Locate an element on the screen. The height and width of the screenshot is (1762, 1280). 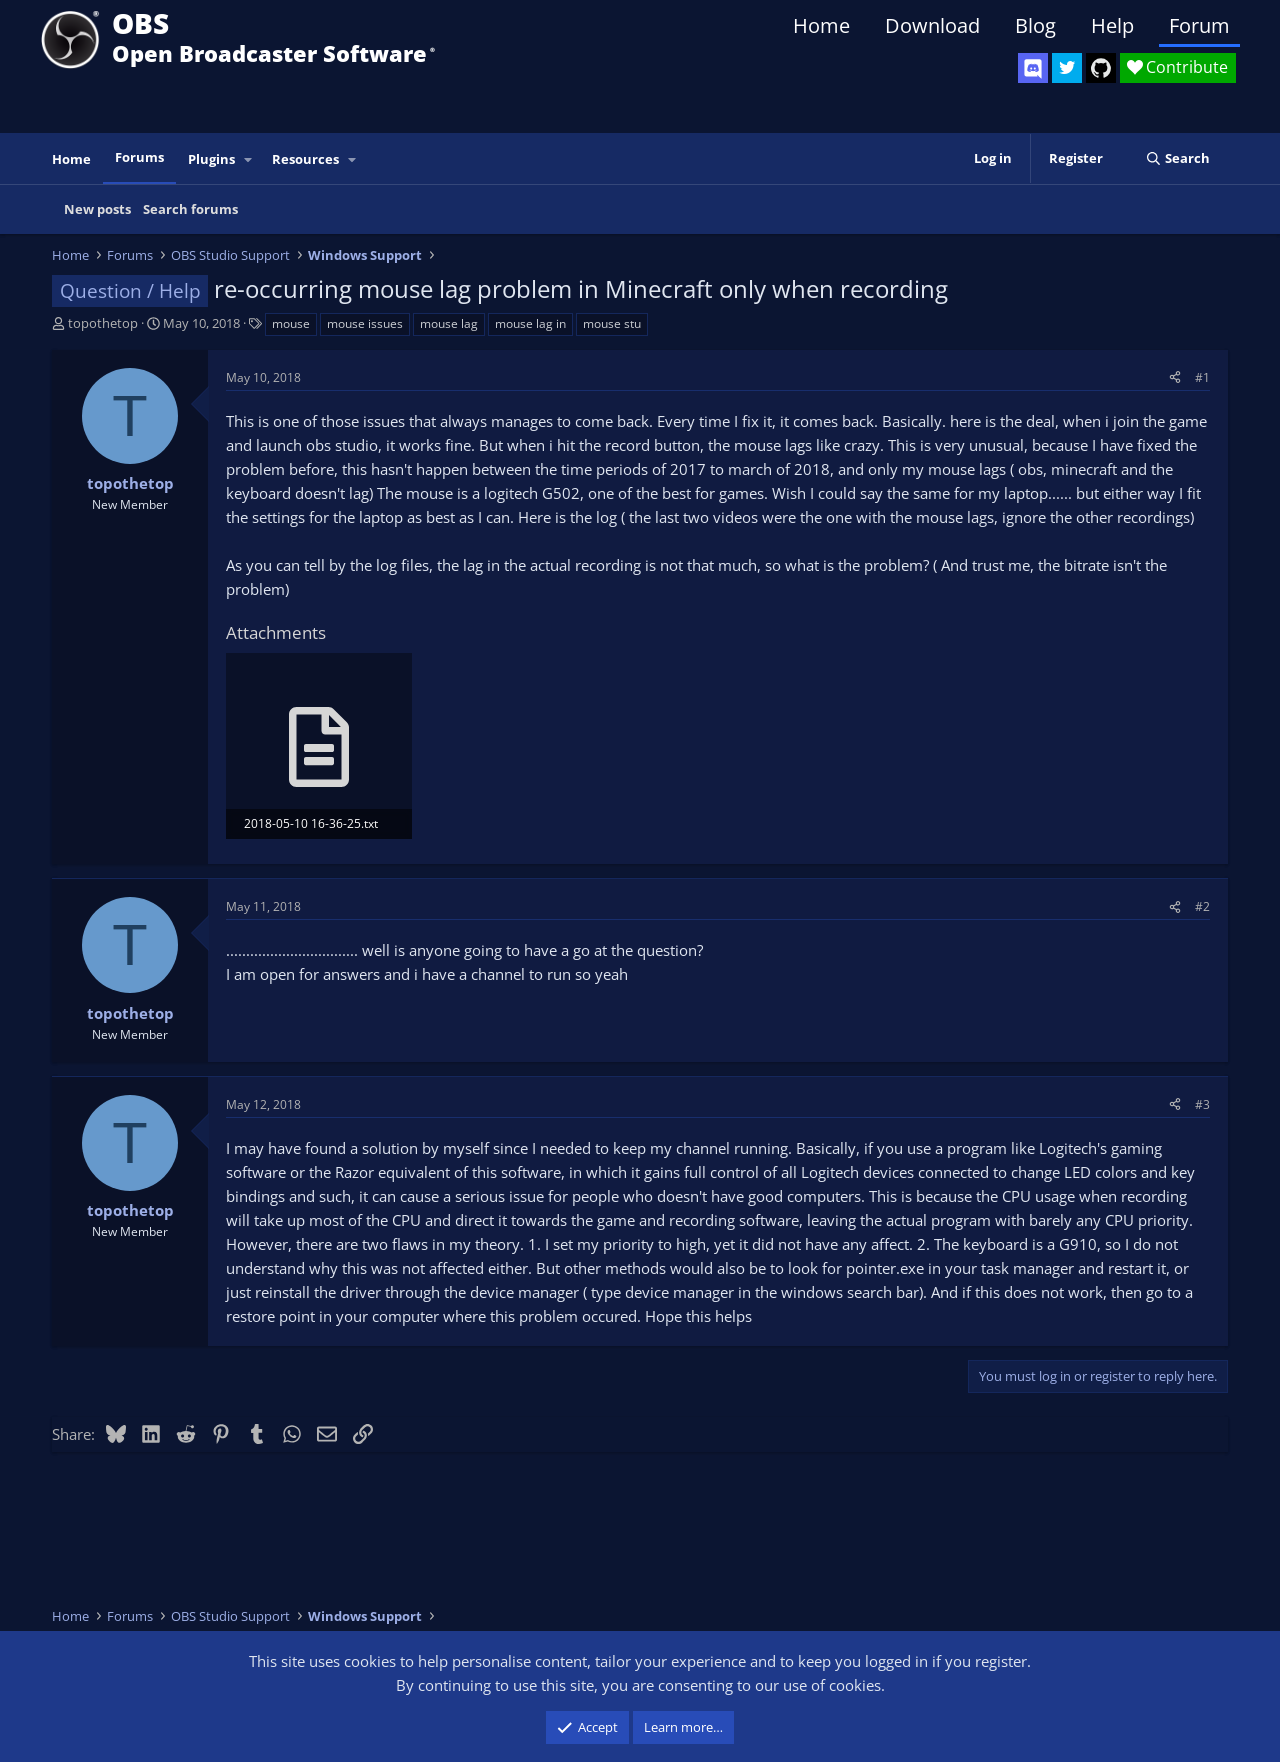
[Share] is located at coordinates (1175, 377).